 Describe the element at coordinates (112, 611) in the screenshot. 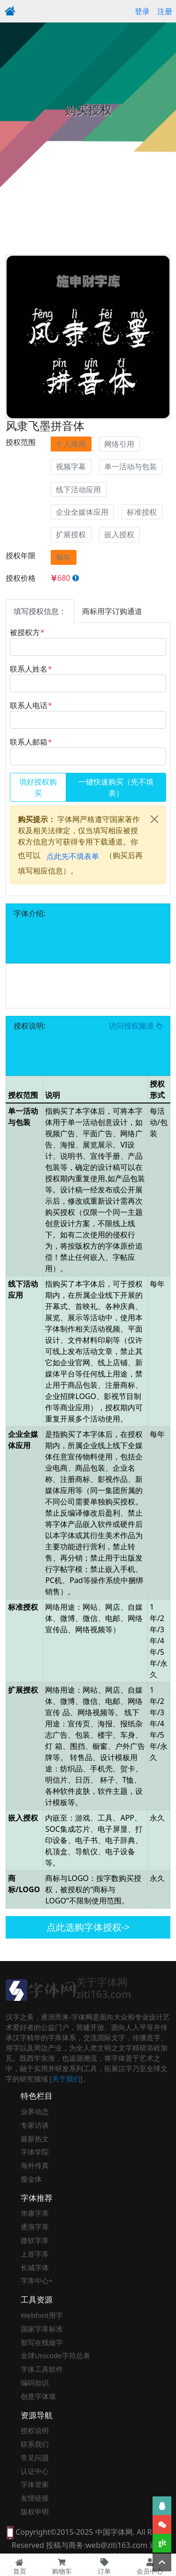

I see `商标用字订购通道` at that location.